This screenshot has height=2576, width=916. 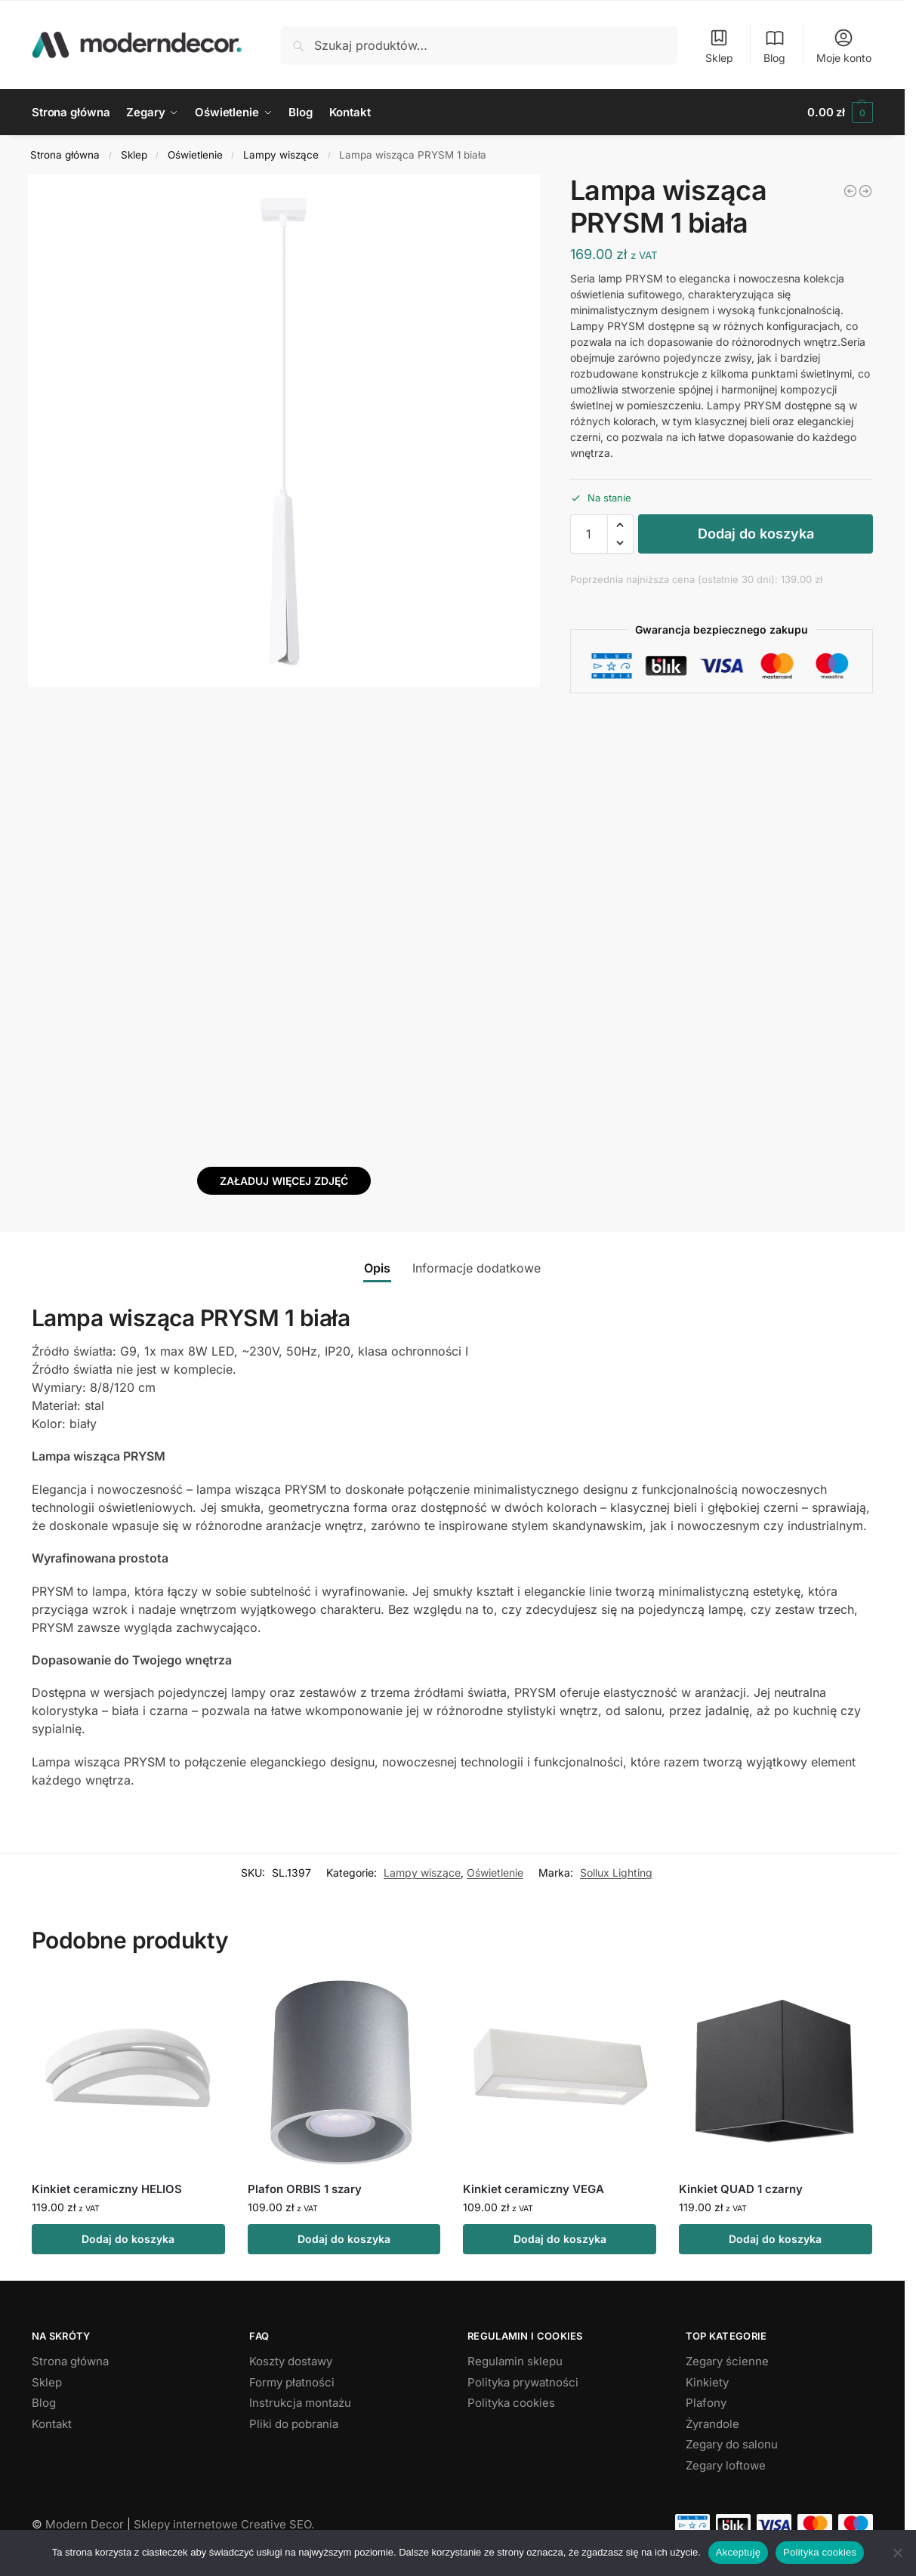 I want to click on Lampy wiszące, so click(x=281, y=155).